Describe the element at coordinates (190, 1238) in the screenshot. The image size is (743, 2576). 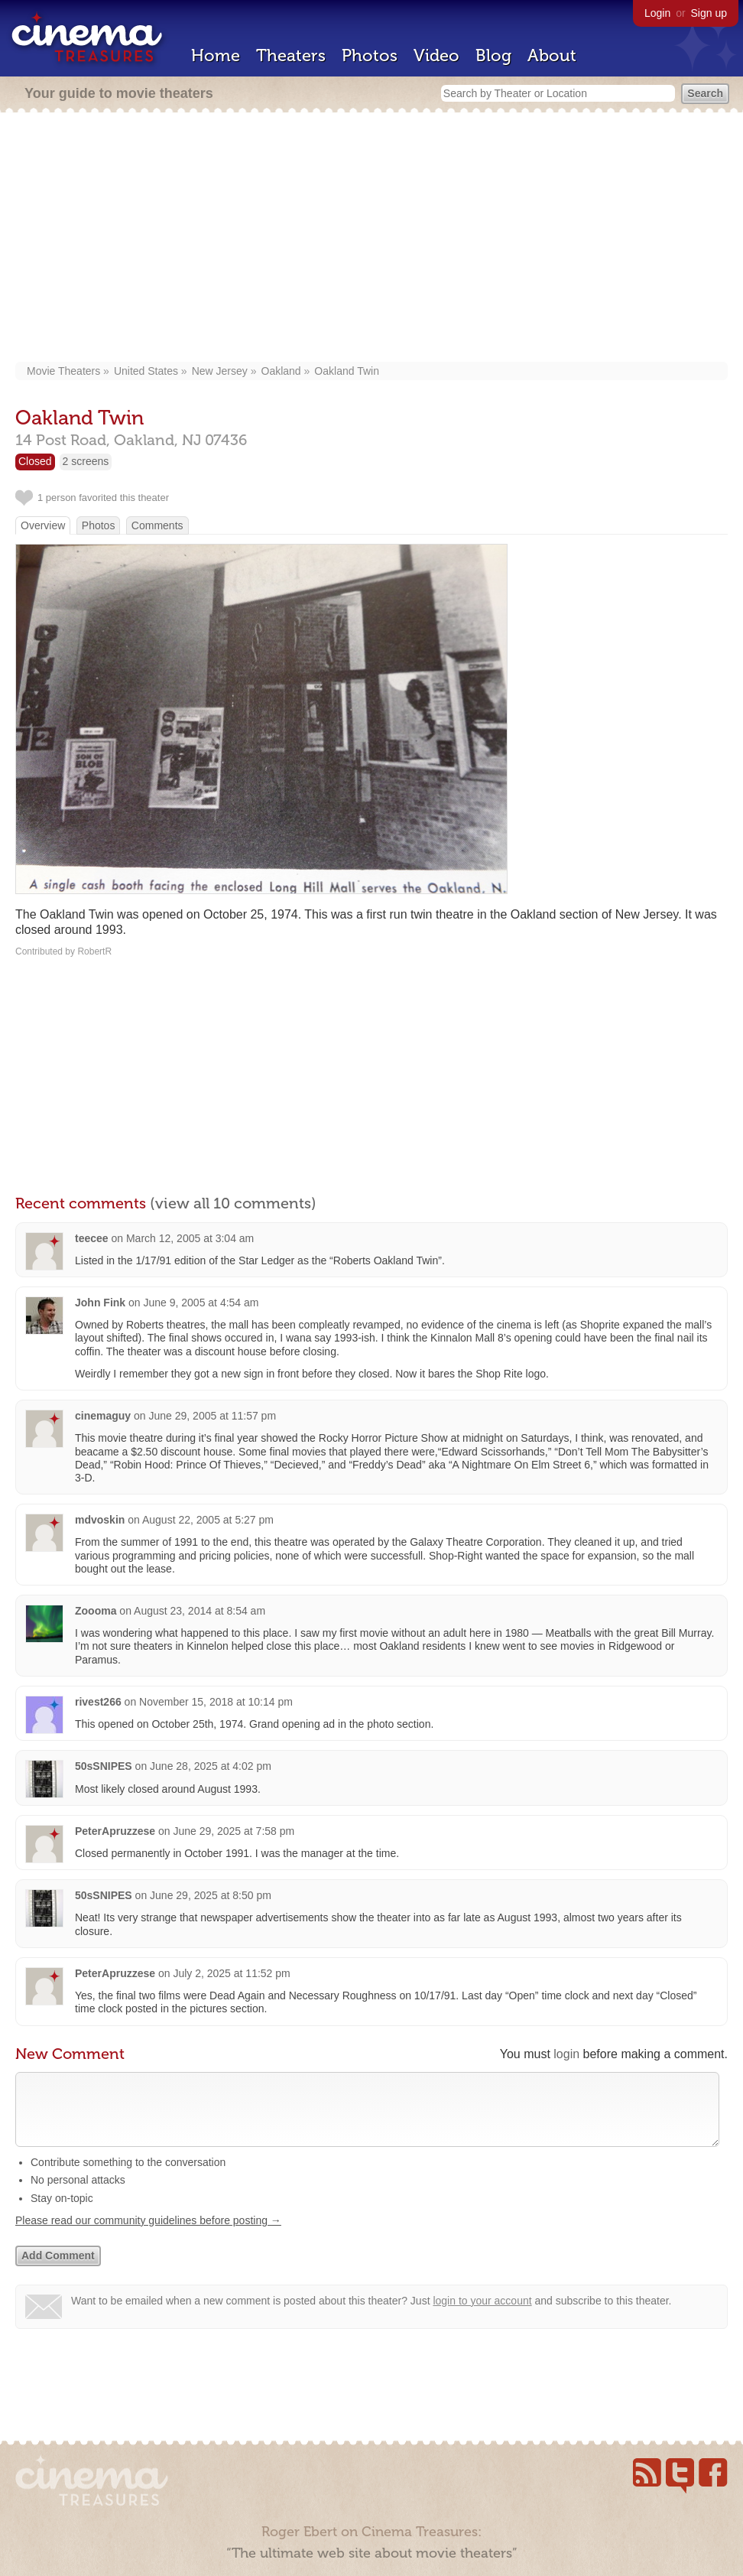
I see `March 12, 2005 at 3:04 am` at that location.